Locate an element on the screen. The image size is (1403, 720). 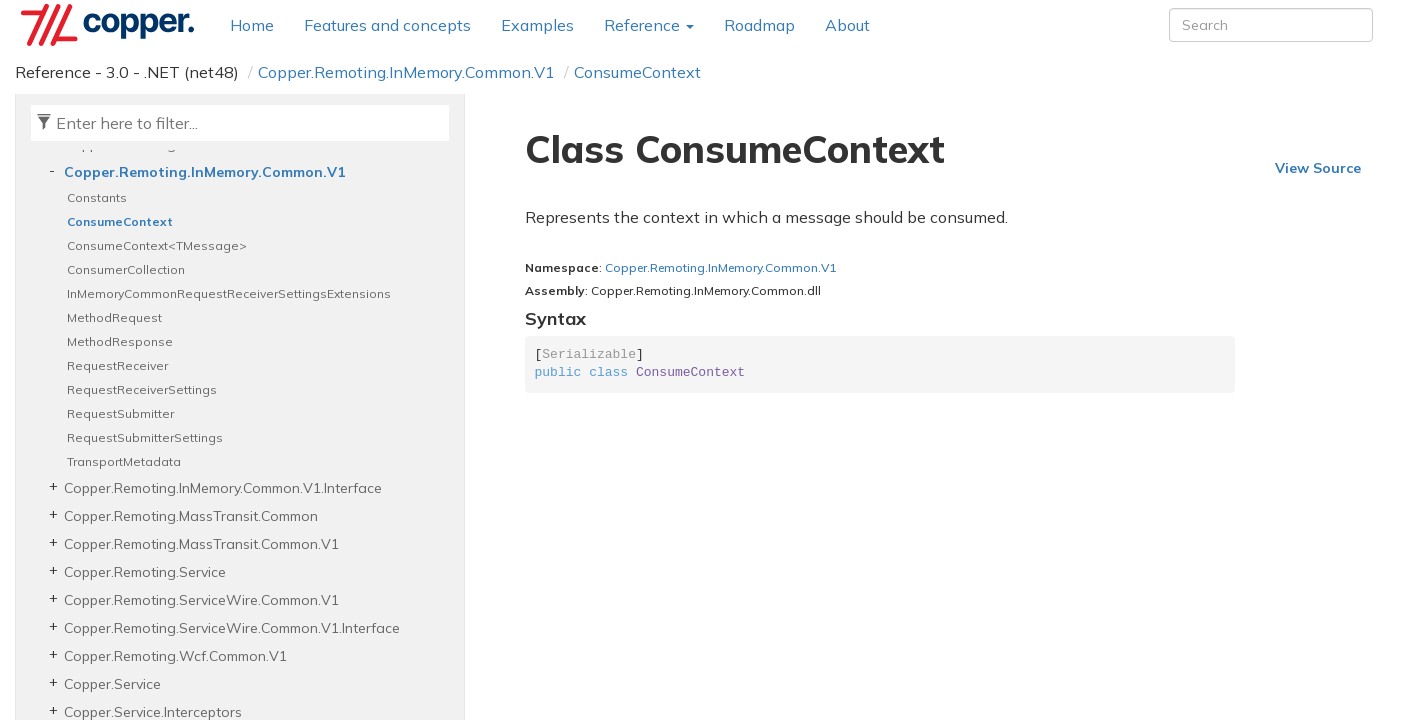
TransportMetadata is located at coordinates (124, 461).